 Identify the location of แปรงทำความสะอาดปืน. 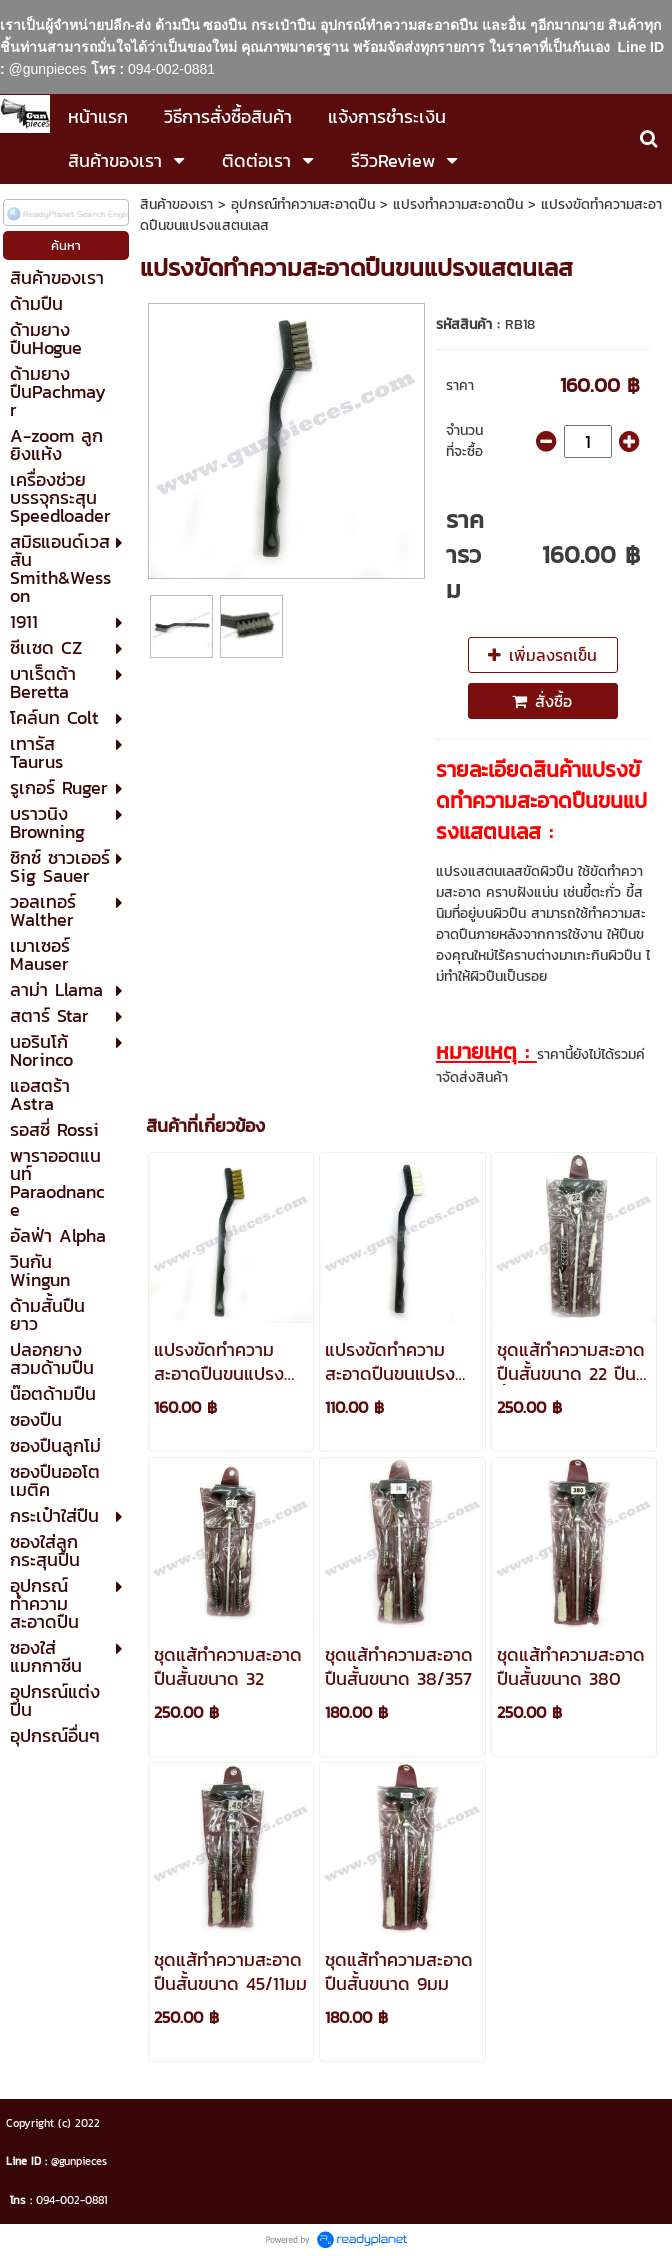
(458, 204).